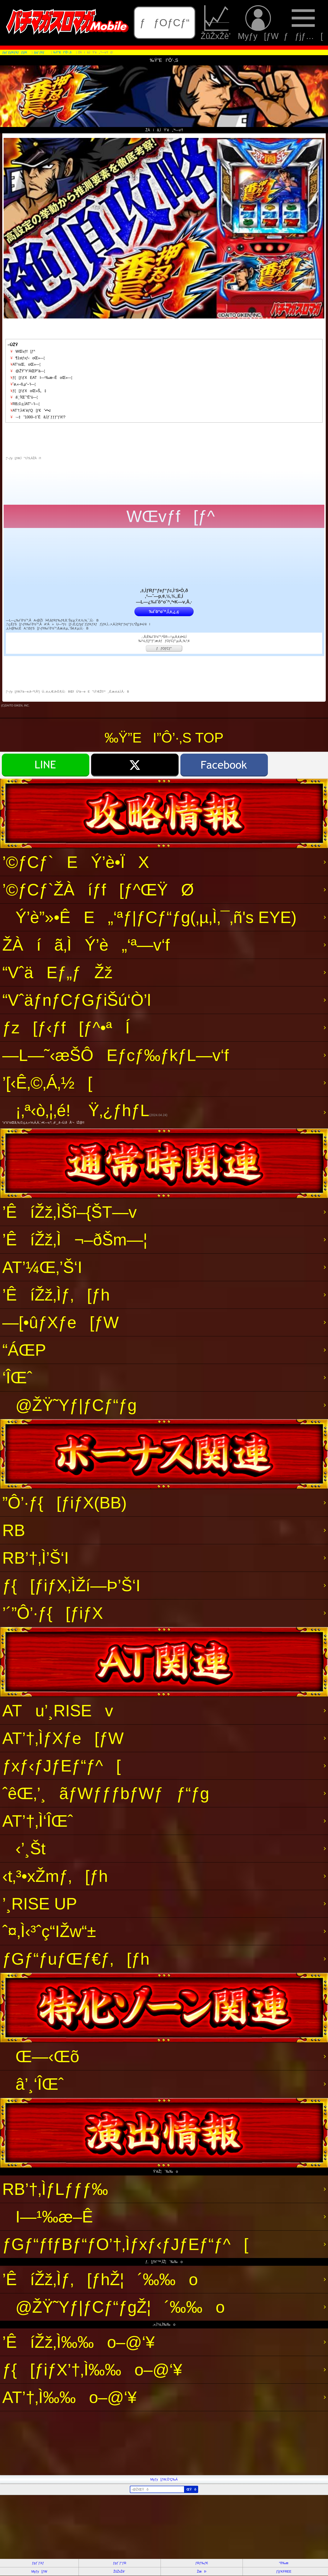 This screenshot has height=2576, width=328. I want to click on ƒƒjƒ…[, so click(303, 23).